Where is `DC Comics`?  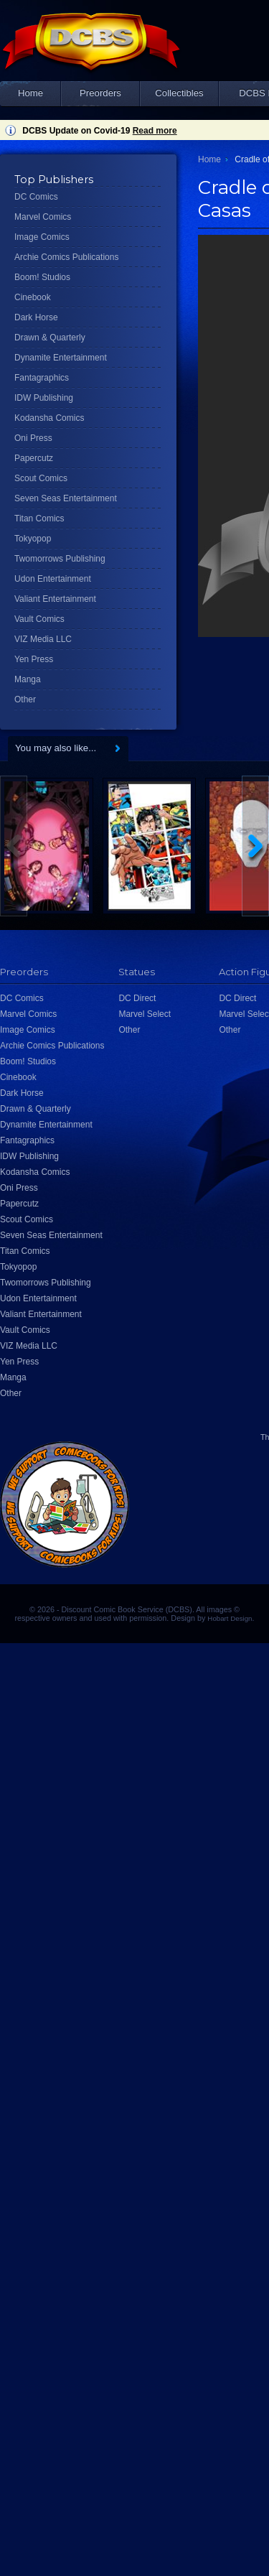
DC Comics is located at coordinates (36, 197).